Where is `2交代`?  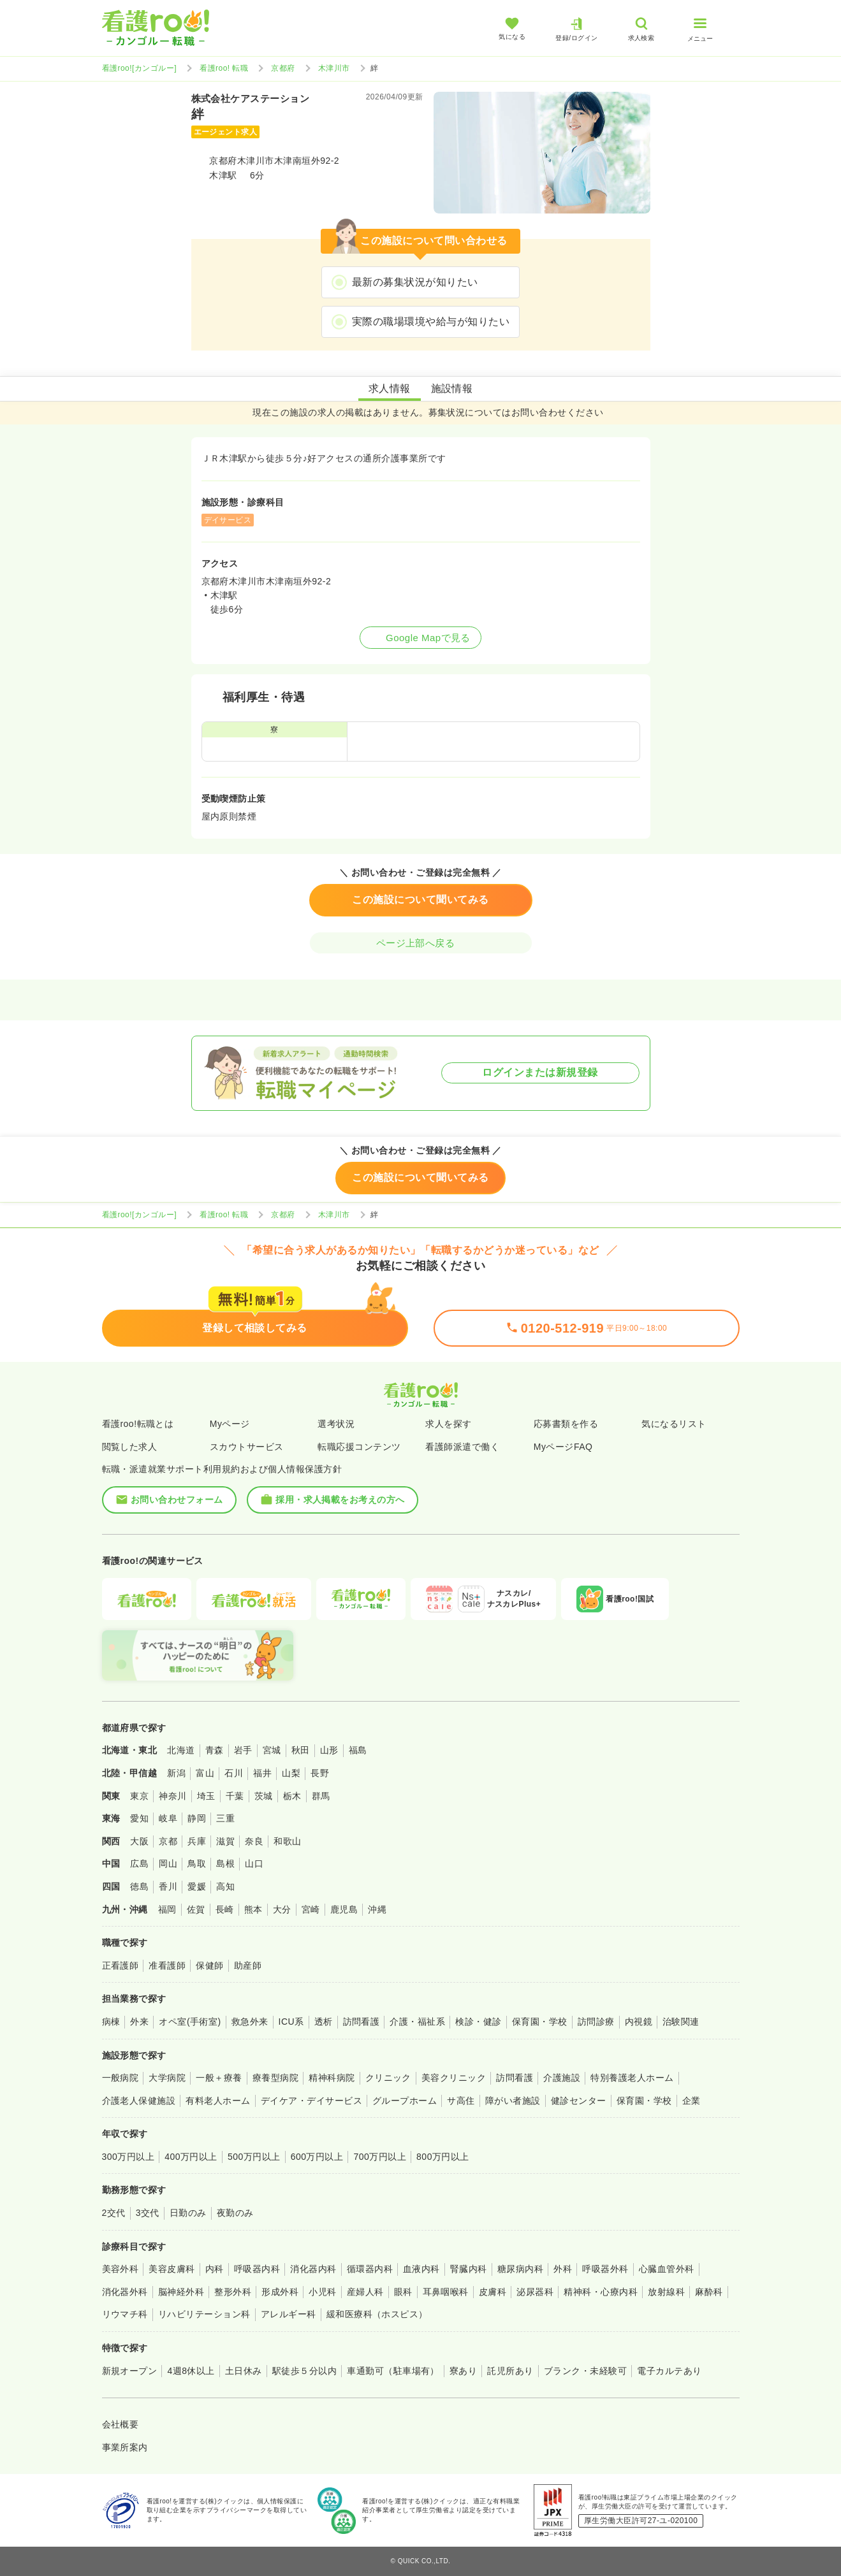
2交代 is located at coordinates (114, 2213).